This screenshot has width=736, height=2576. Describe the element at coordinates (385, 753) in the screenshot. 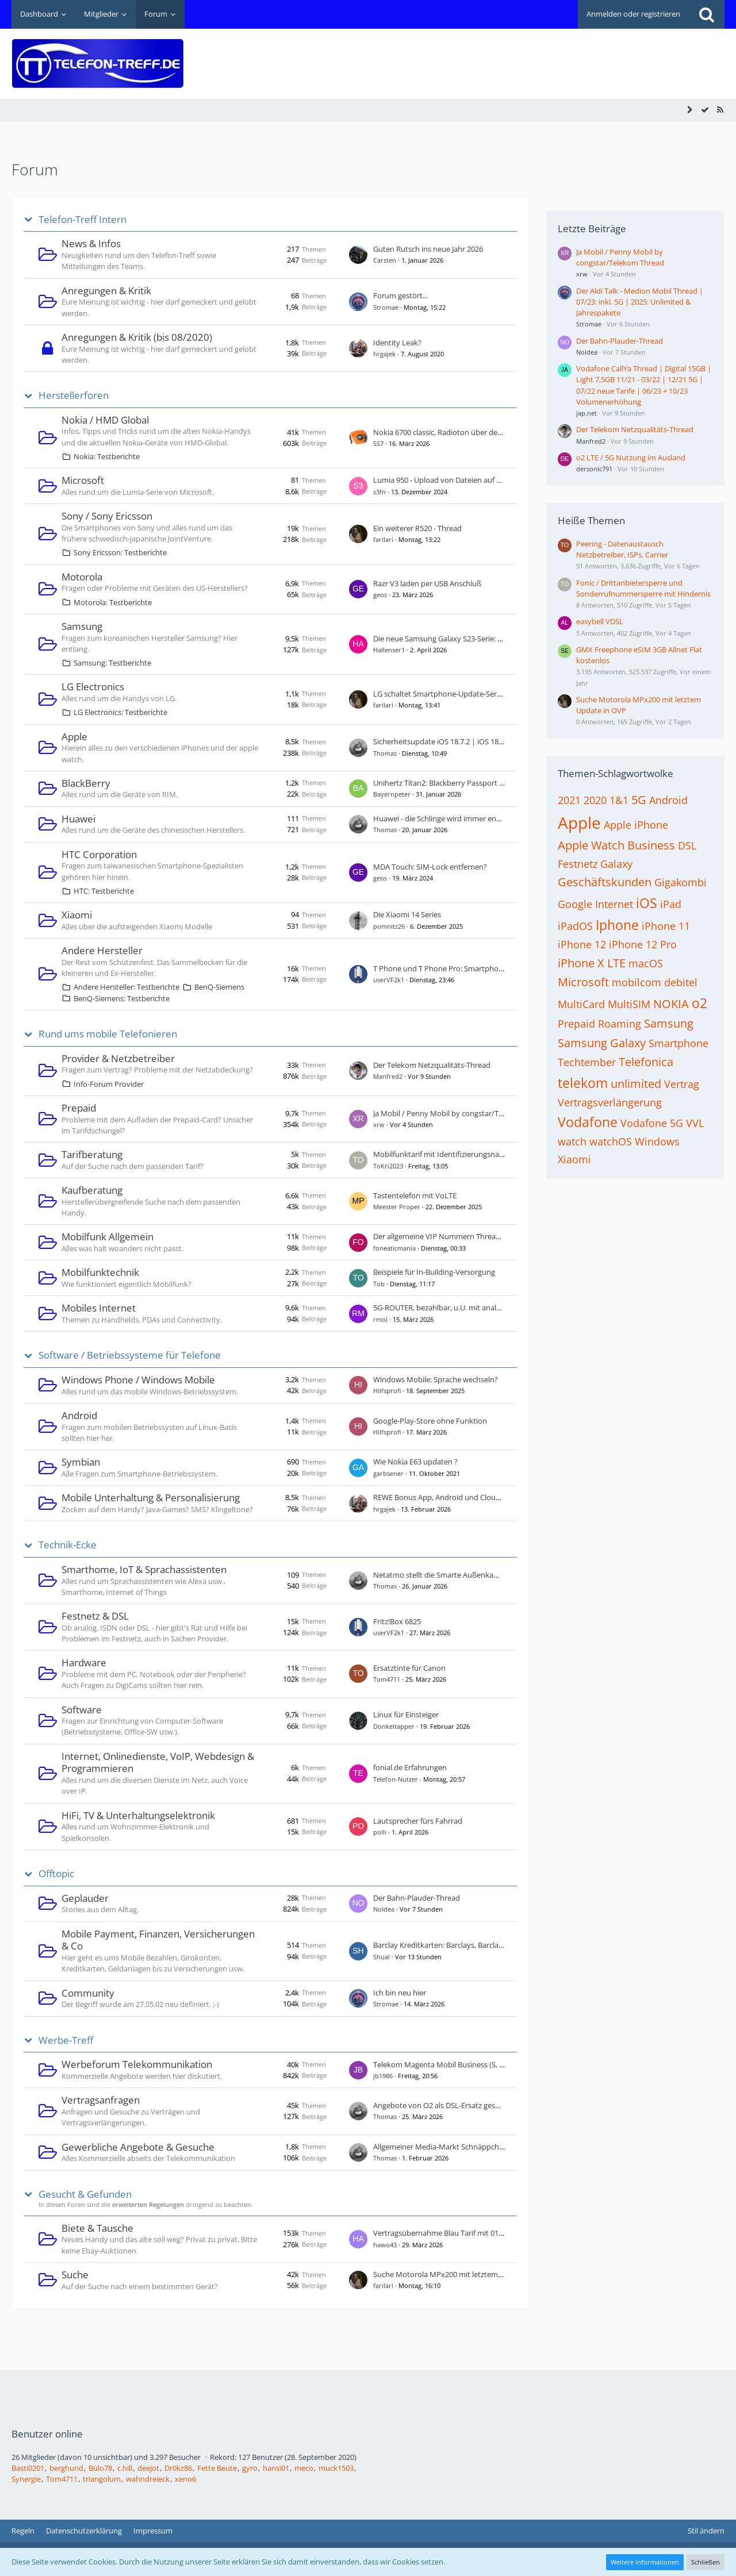

I see `Thomas` at that location.